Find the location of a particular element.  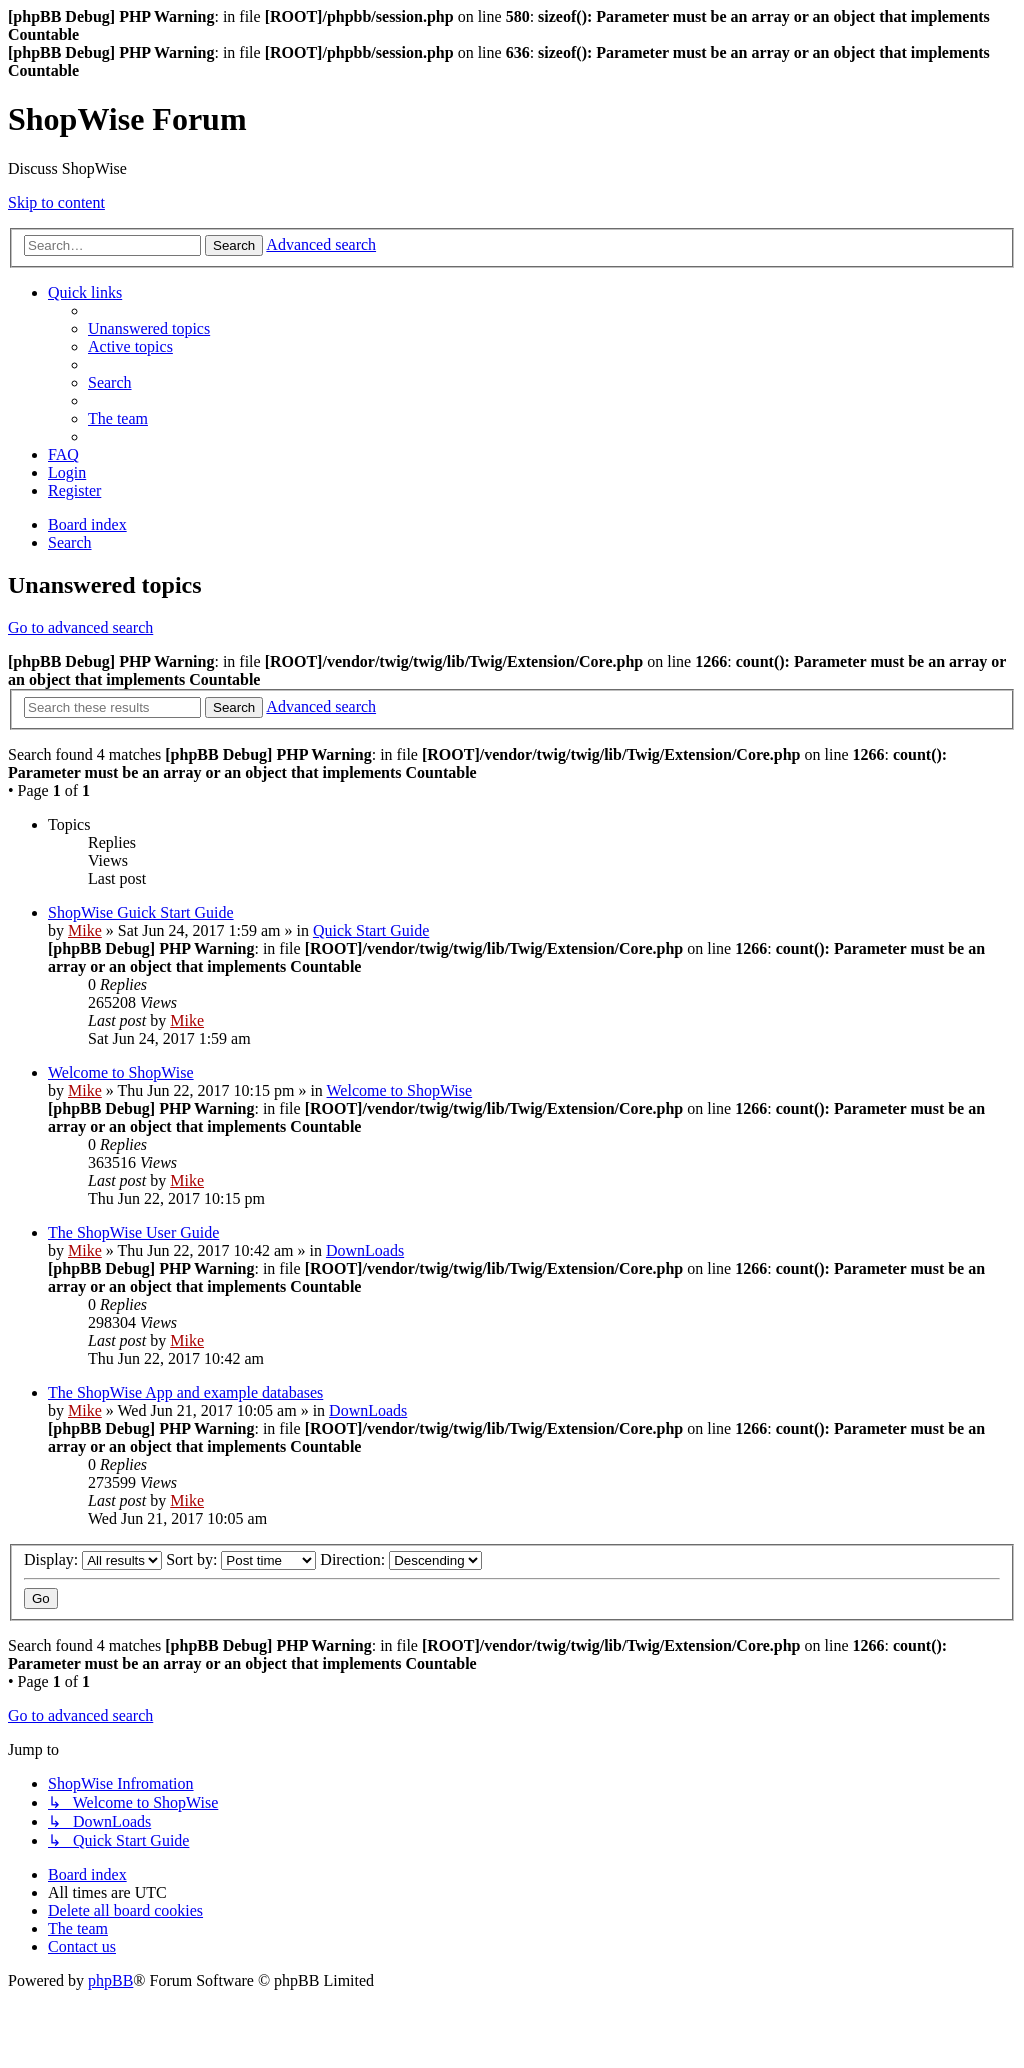

Skip to content is located at coordinates (56, 202).